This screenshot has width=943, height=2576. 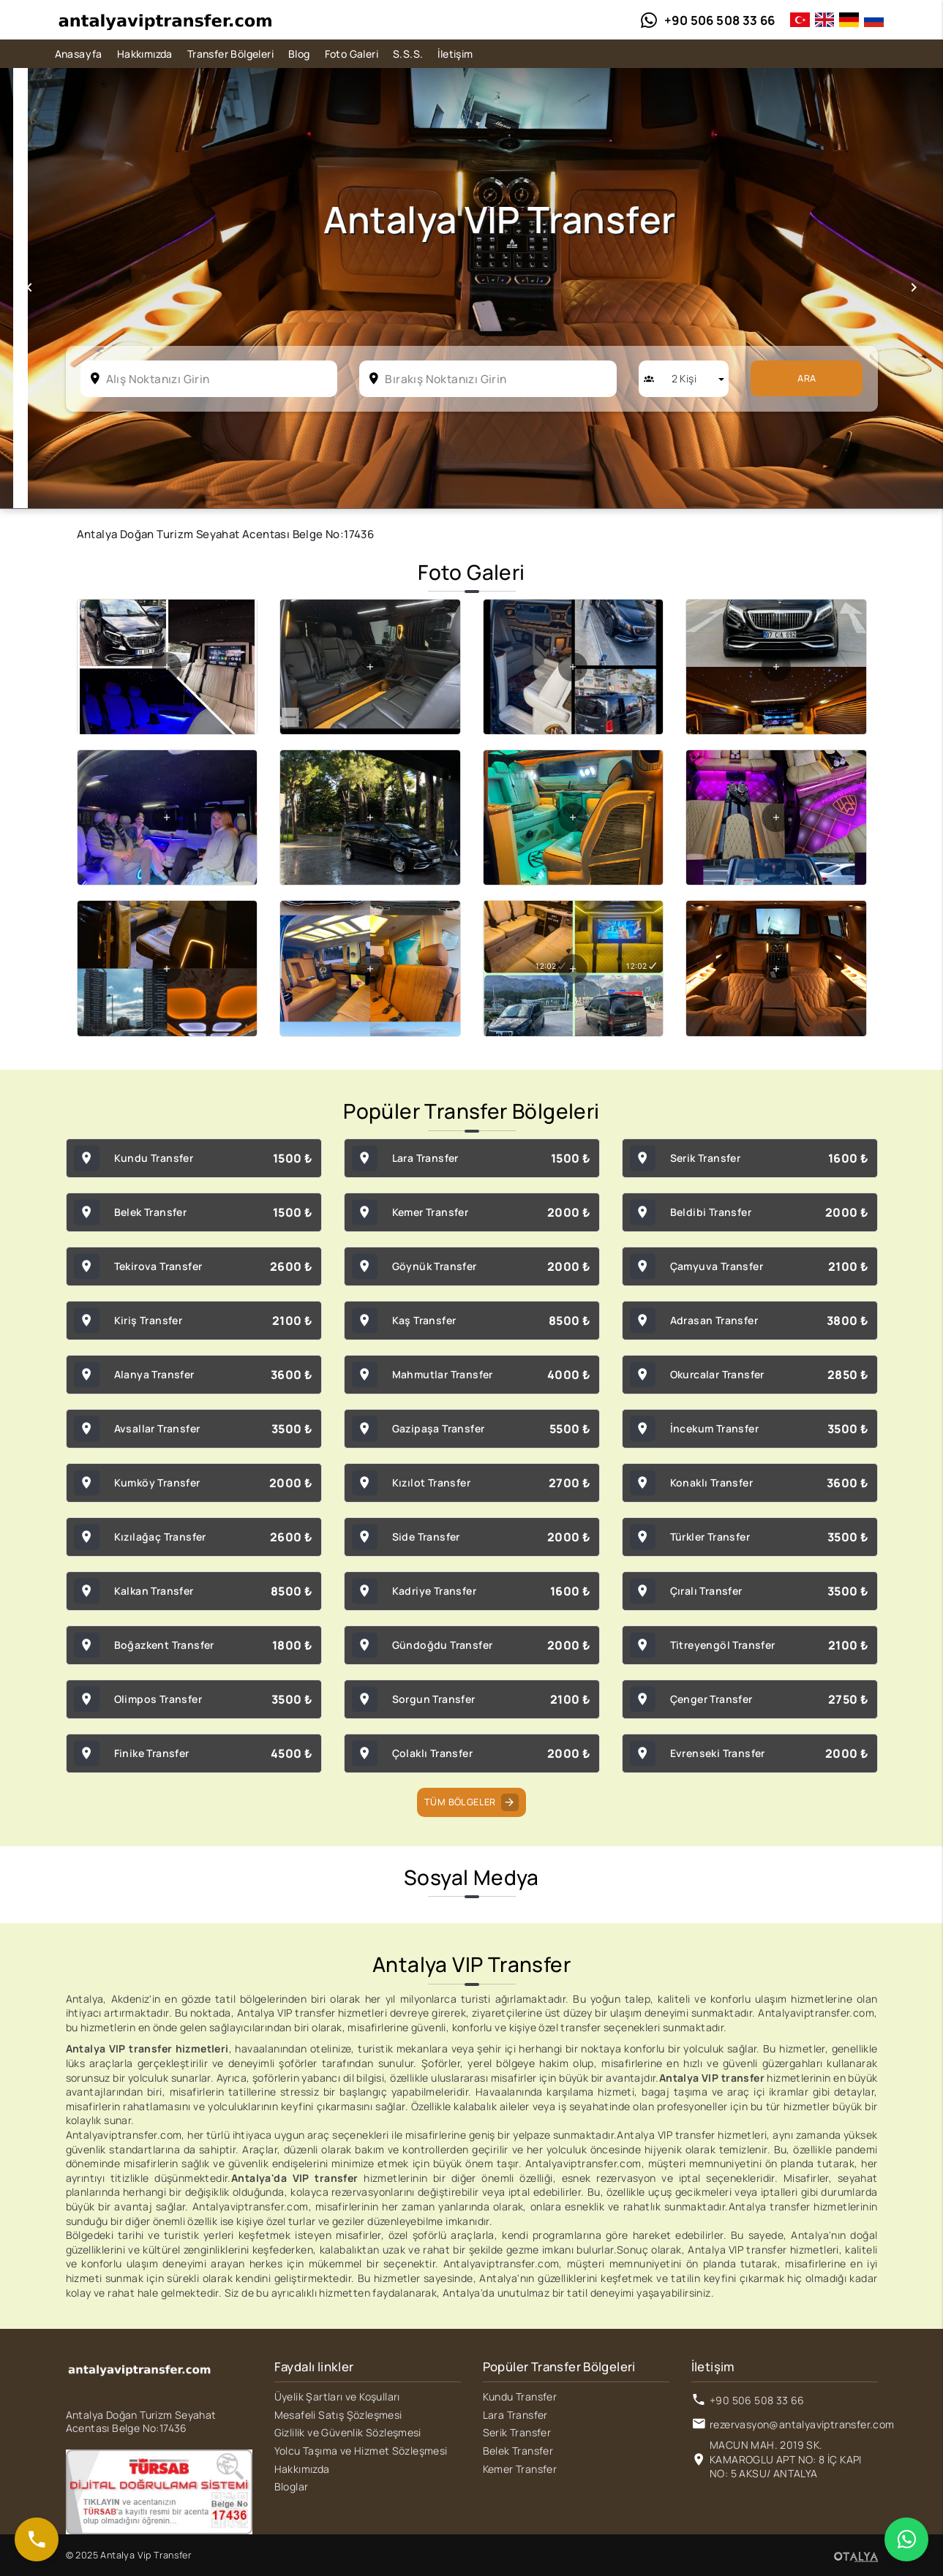 What do you see at coordinates (786, 2459) in the screenshot?
I see `MACUN MAH. 2019 SK. KAMAROGLU APT NO: 8 İÇ KAPI NO: 5 AKSU/ ANTALYA` at bounding box center [786, 2459].